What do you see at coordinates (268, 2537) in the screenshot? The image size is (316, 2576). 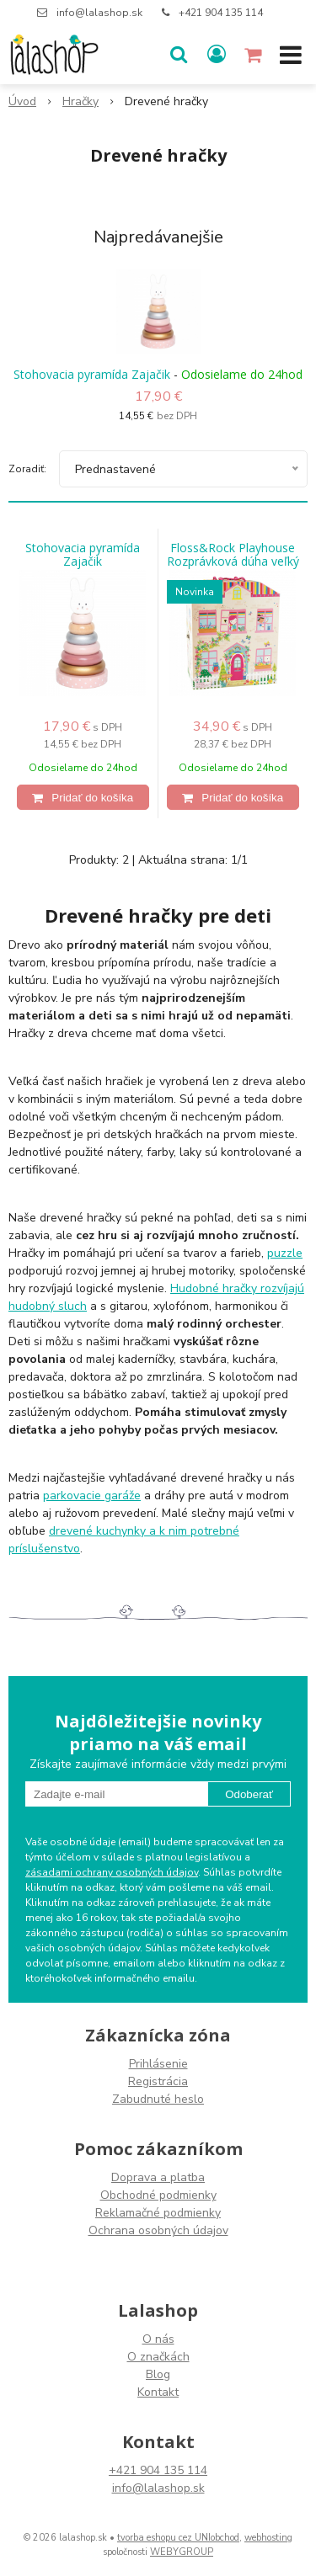 I see `webhosting` at bounding box center [268, 2537].